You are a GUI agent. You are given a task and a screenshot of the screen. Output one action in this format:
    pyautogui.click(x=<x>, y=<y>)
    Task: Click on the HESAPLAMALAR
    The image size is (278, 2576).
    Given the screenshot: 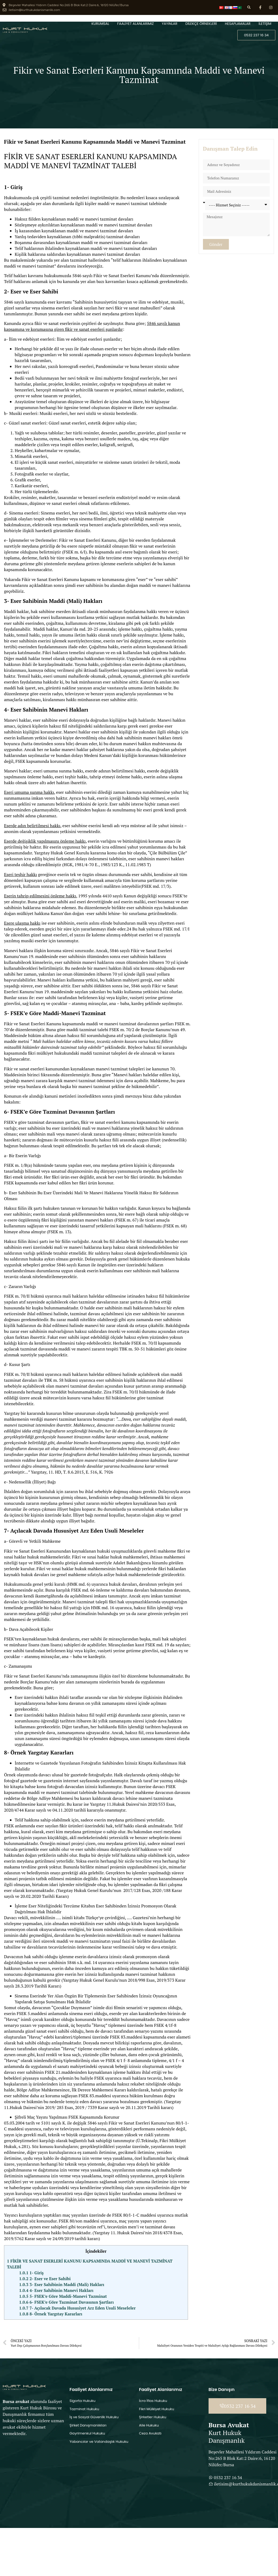 What is the action you would take?
    pyautogui.click(x=237, y=23)
    